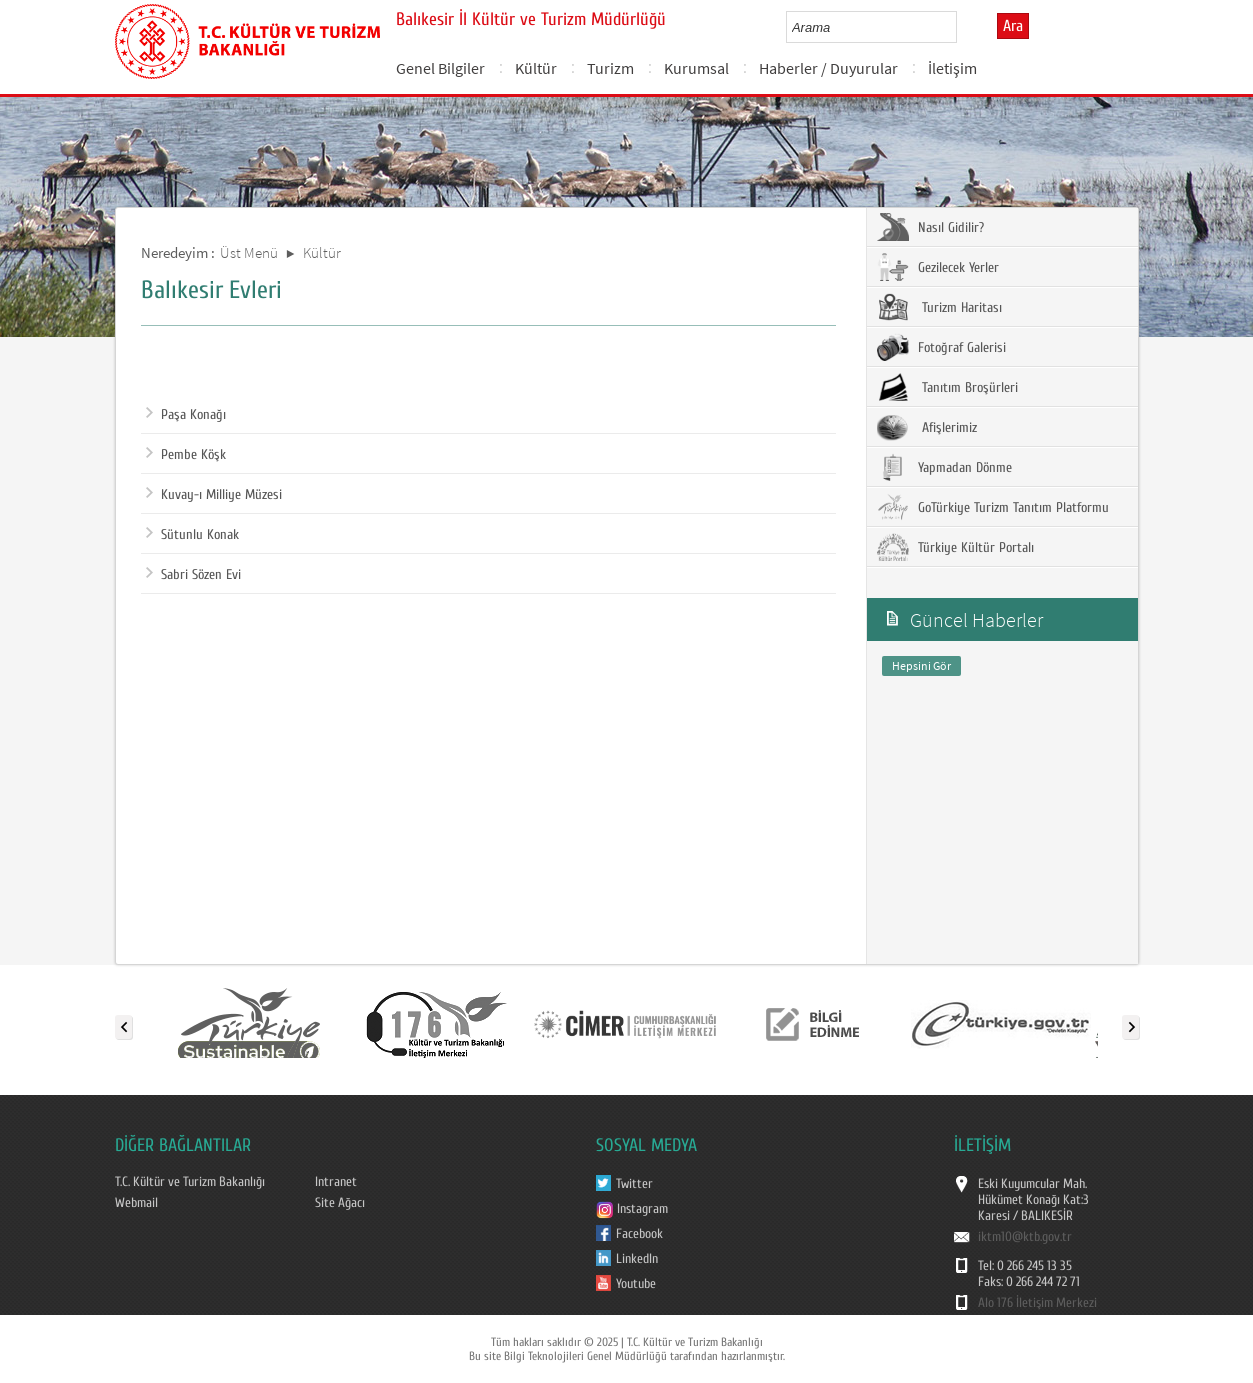  I want to click on Hepsini Gör, so click(921, 665).